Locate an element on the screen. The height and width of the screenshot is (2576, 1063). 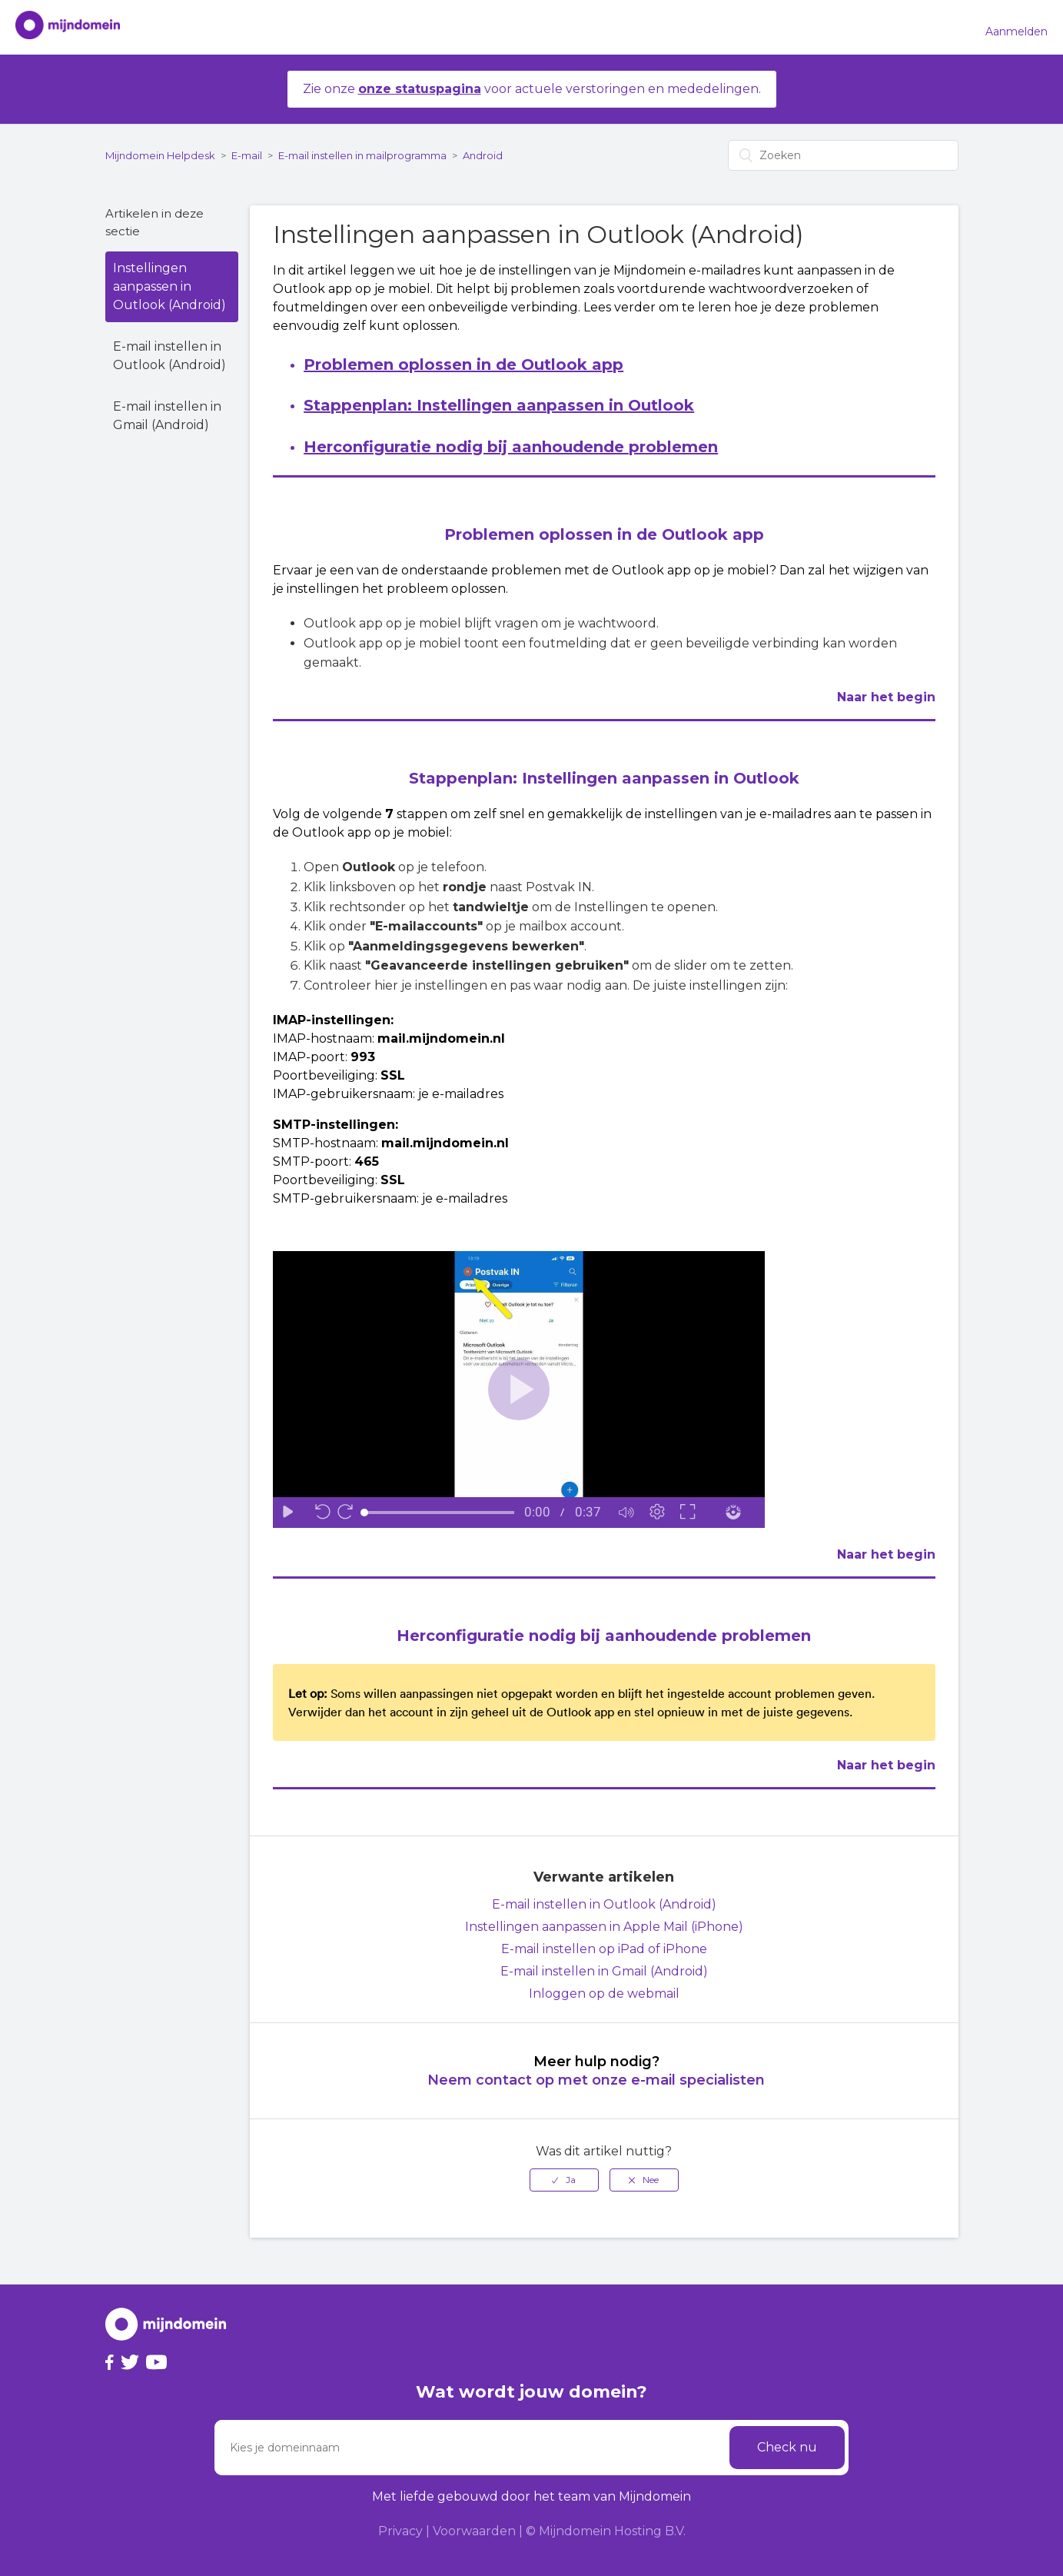
Neem contact op met onze e-mail specialisten is located at coordinates (596, 2080).